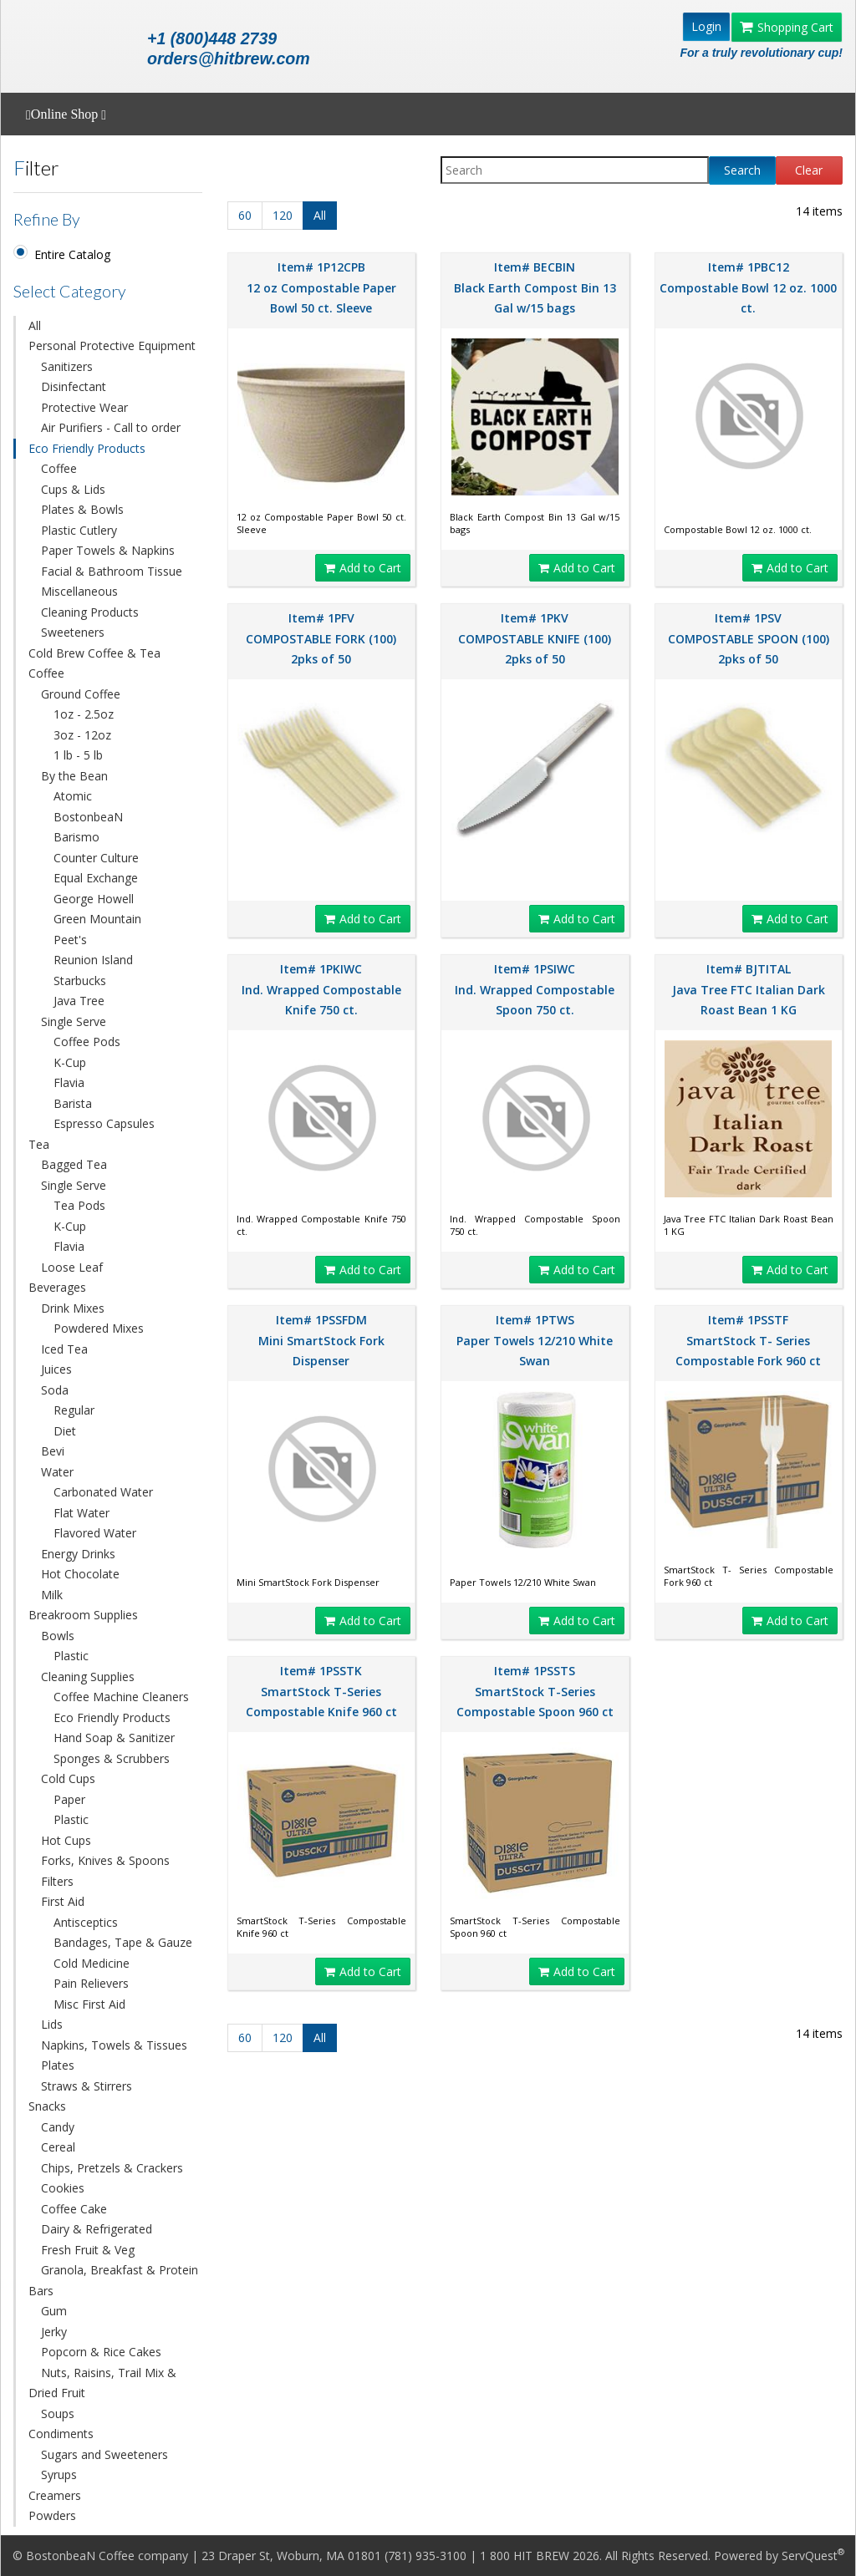 This screenshot has width=856, height=2576. I want to click on George Howell, so click(94, 899).